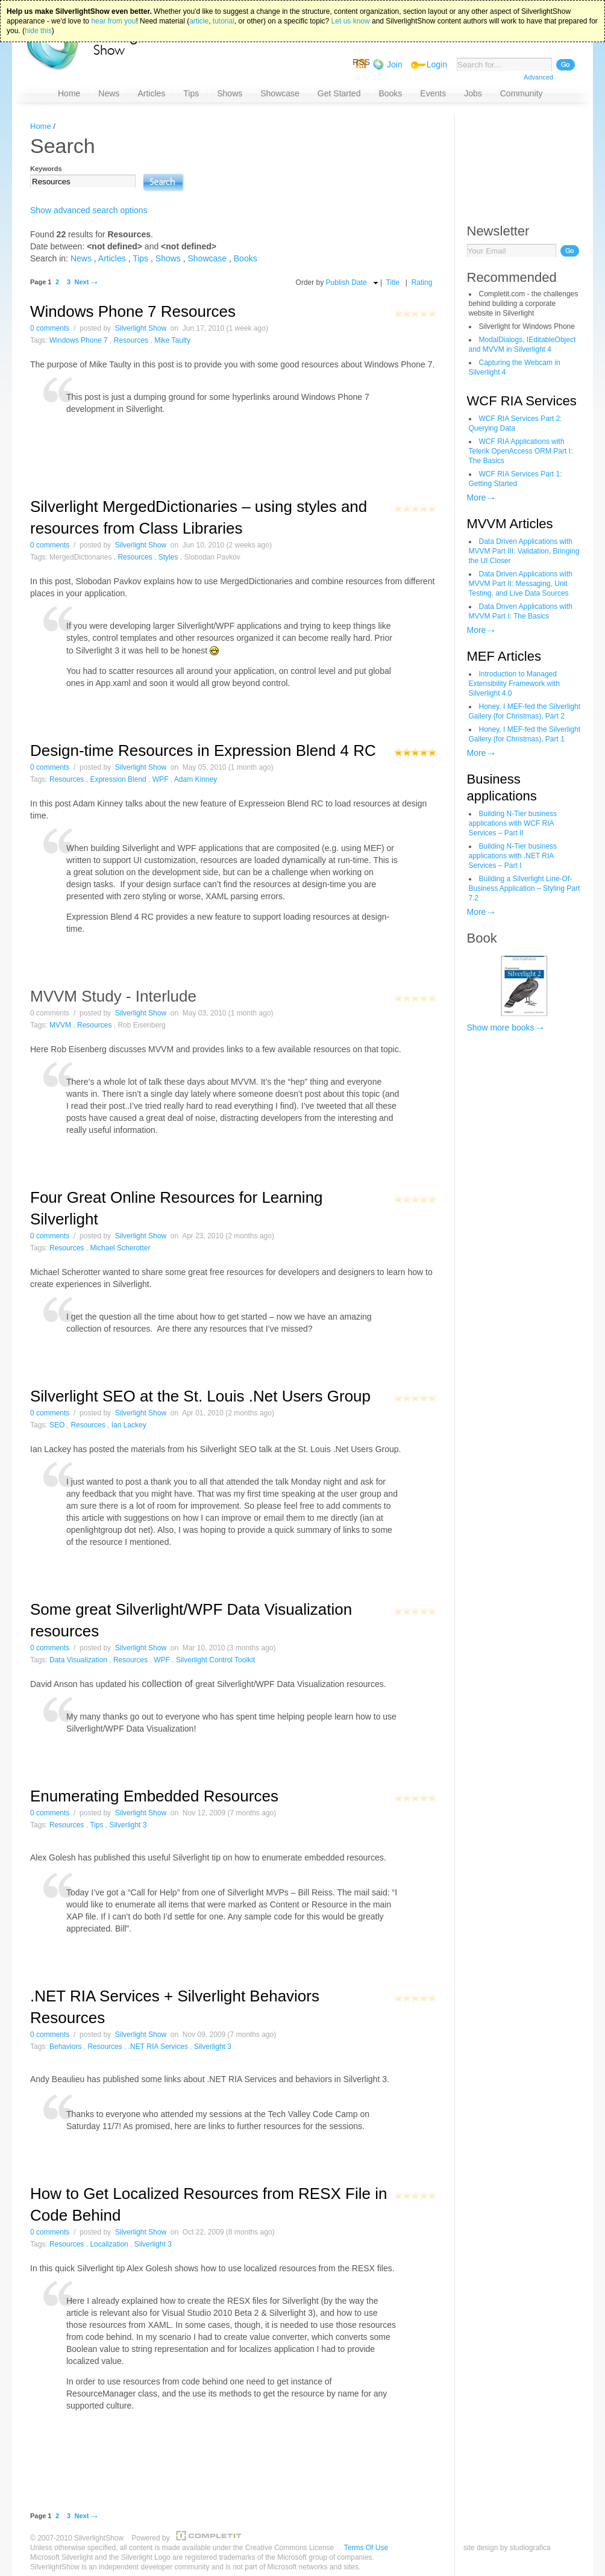 This screenshot has width=605, height=2576. I want to click on Localization, so click(109, 2244).